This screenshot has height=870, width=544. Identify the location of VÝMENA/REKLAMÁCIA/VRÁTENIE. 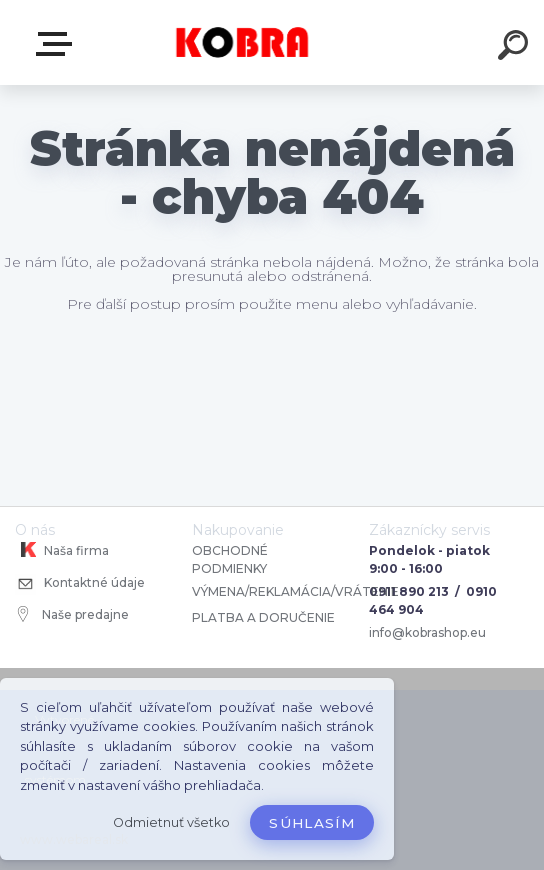
(297, 591).